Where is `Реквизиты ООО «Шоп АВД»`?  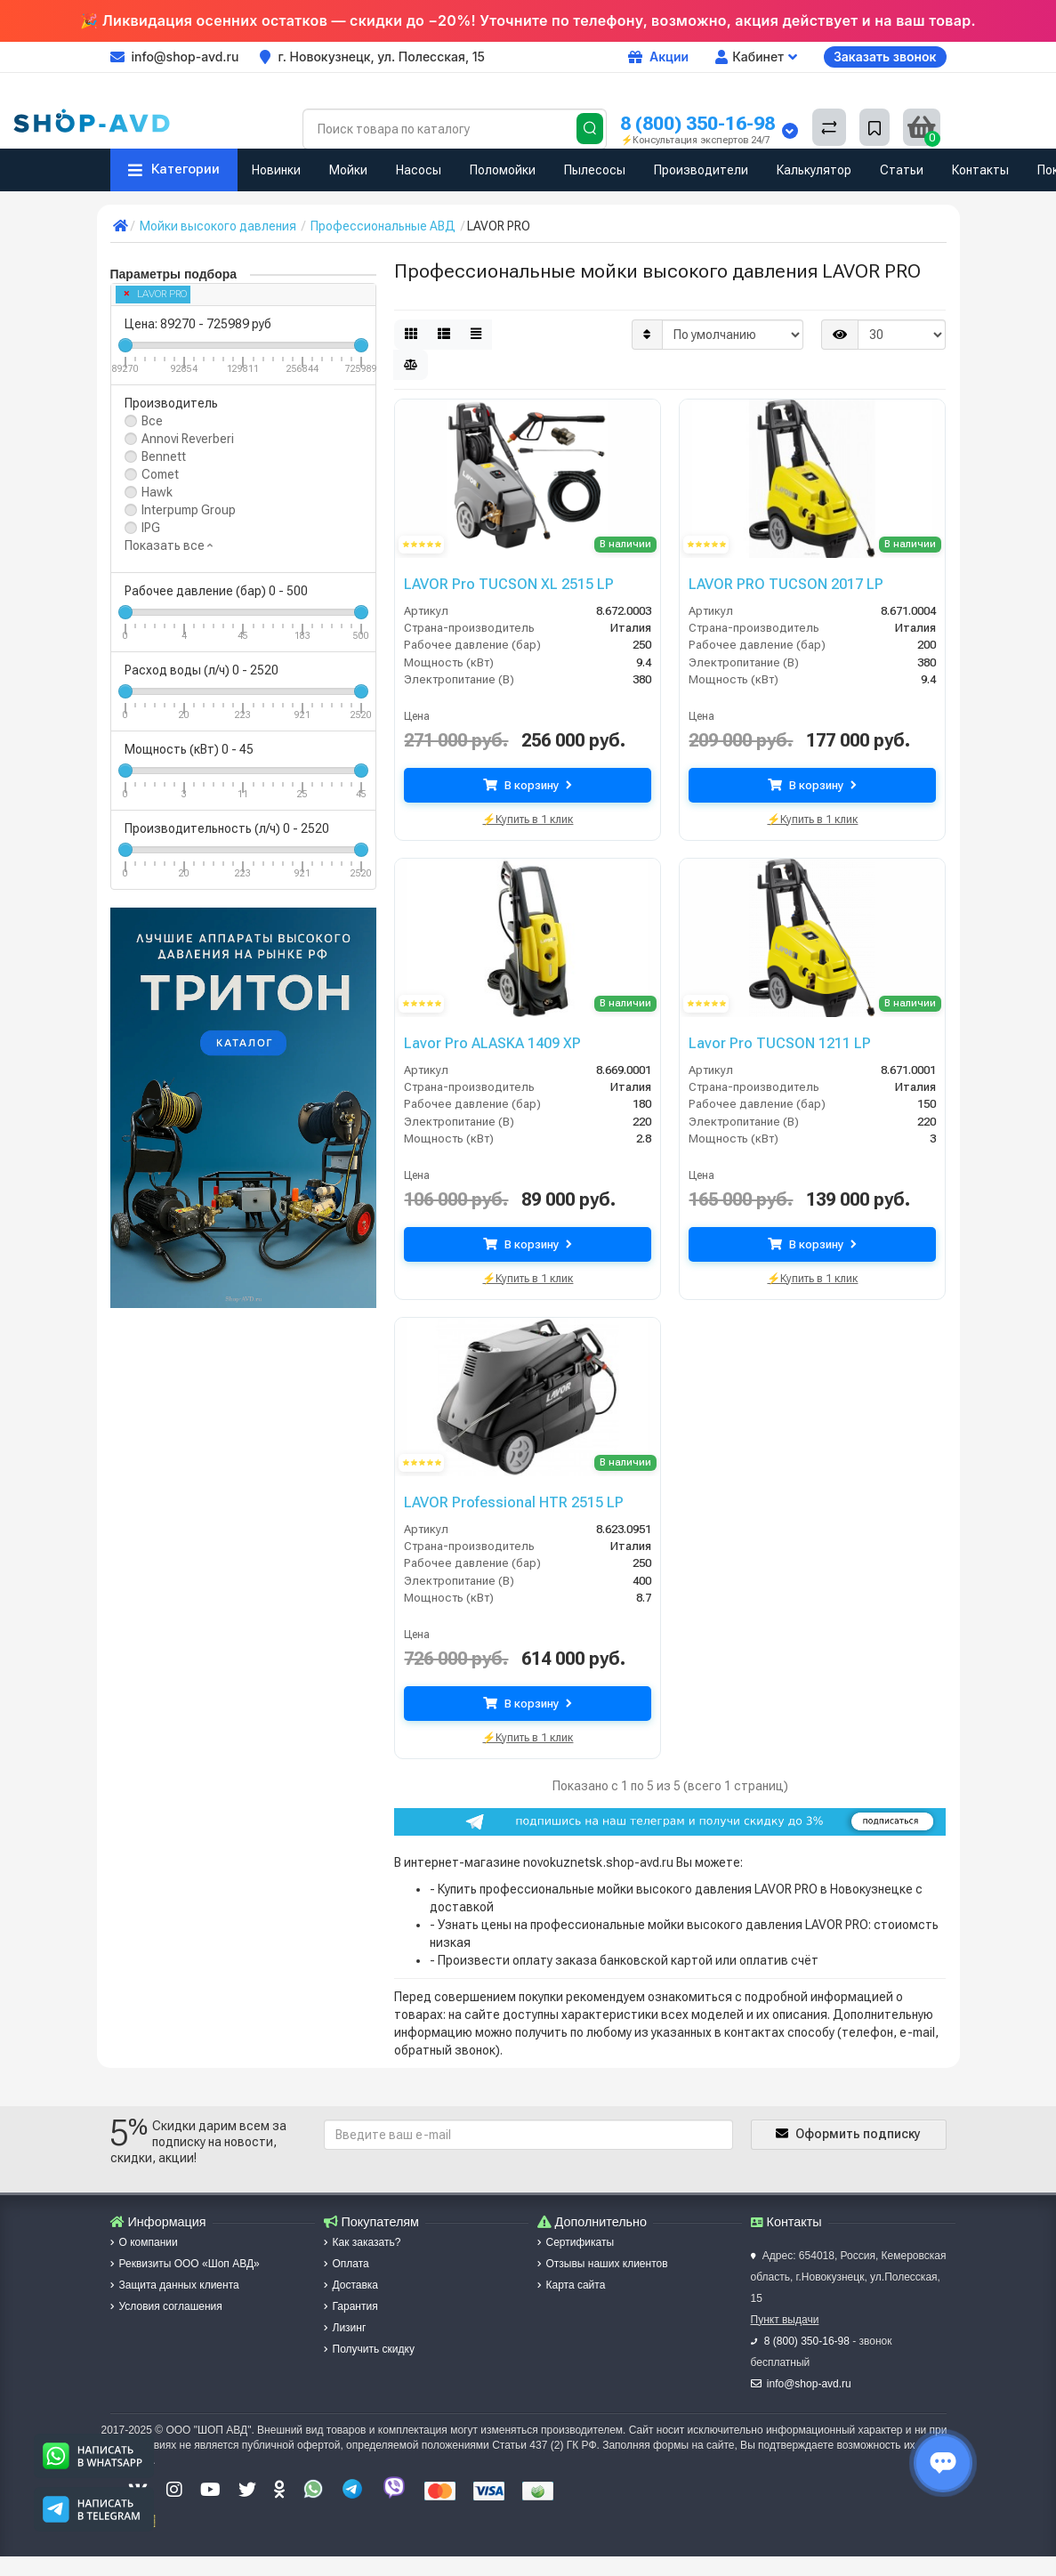 Реквизиты ООО «Шоп АВД» is located at coordinates (185, 2263).